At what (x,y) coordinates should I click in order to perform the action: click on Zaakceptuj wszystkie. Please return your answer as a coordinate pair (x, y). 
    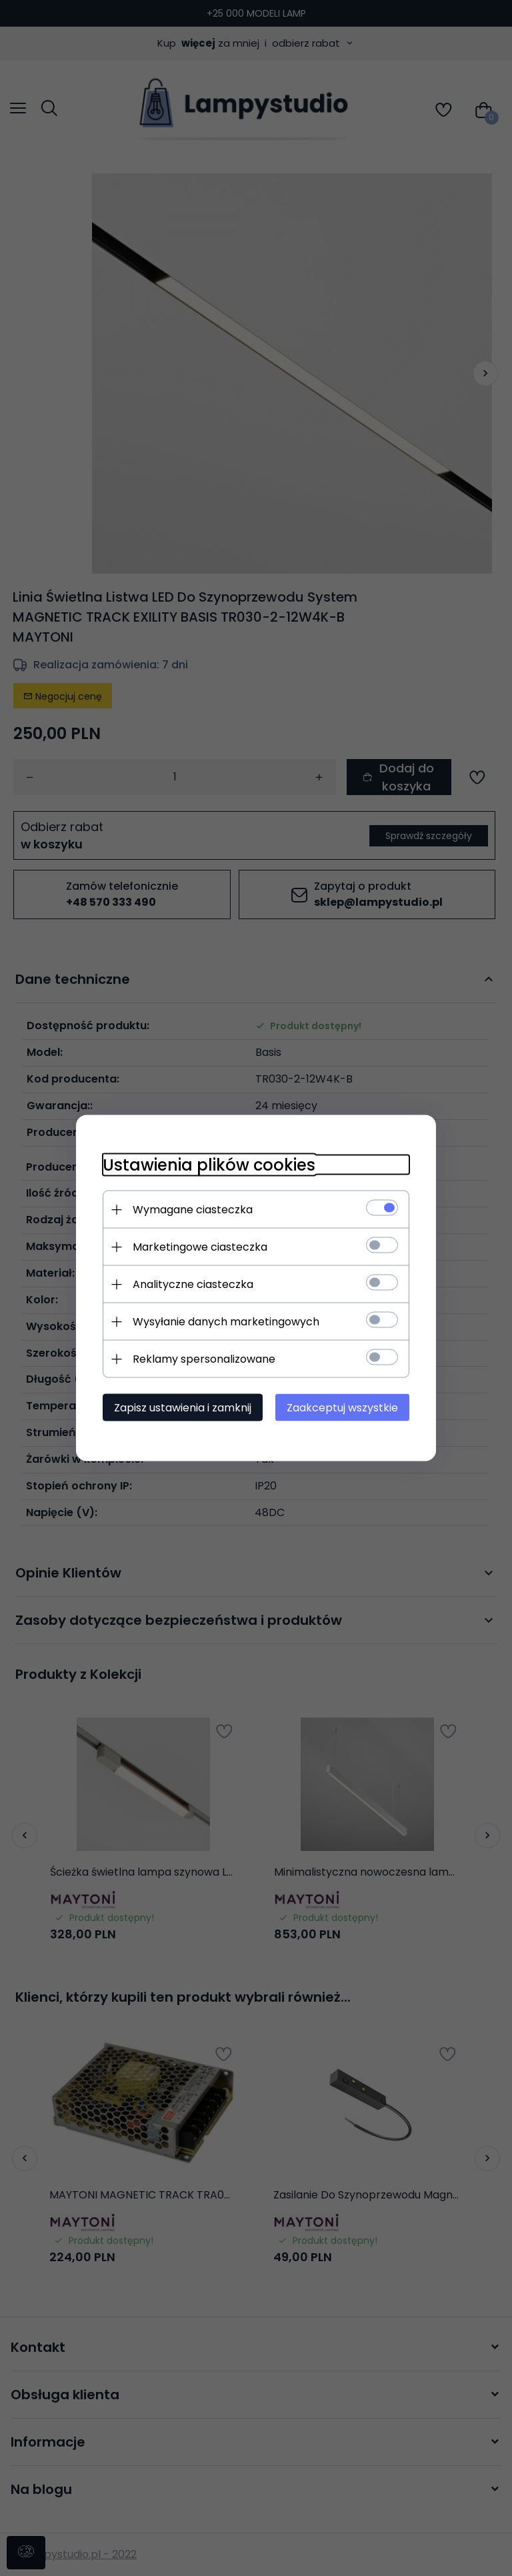
    Looking at the image, I should click on (342, 1407).